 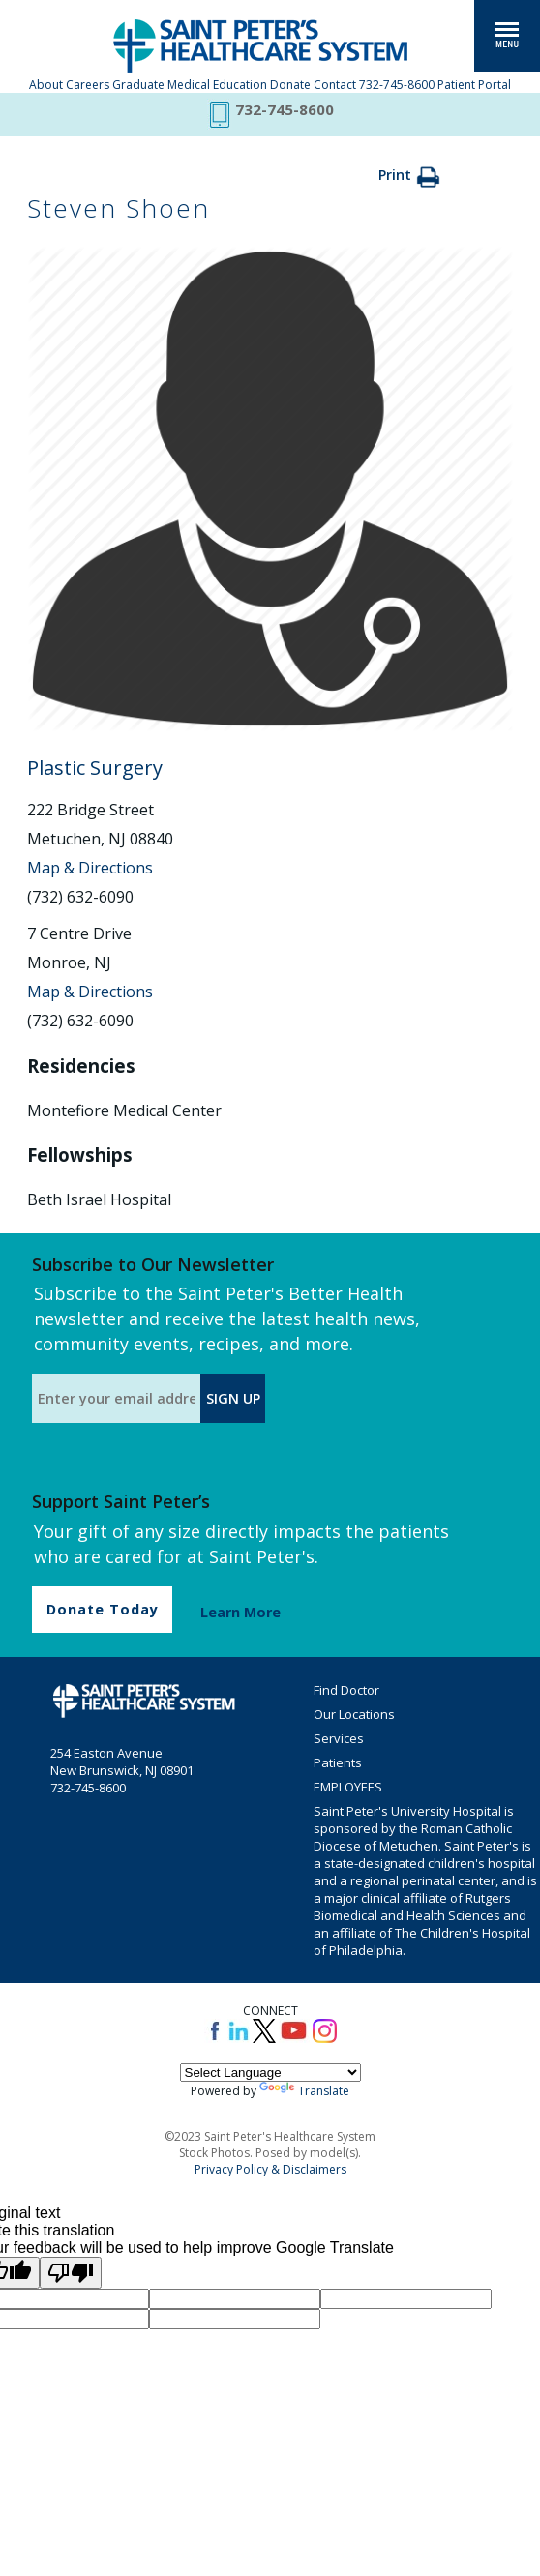 I want to click on Learn More, so click(x=240, y=1612).